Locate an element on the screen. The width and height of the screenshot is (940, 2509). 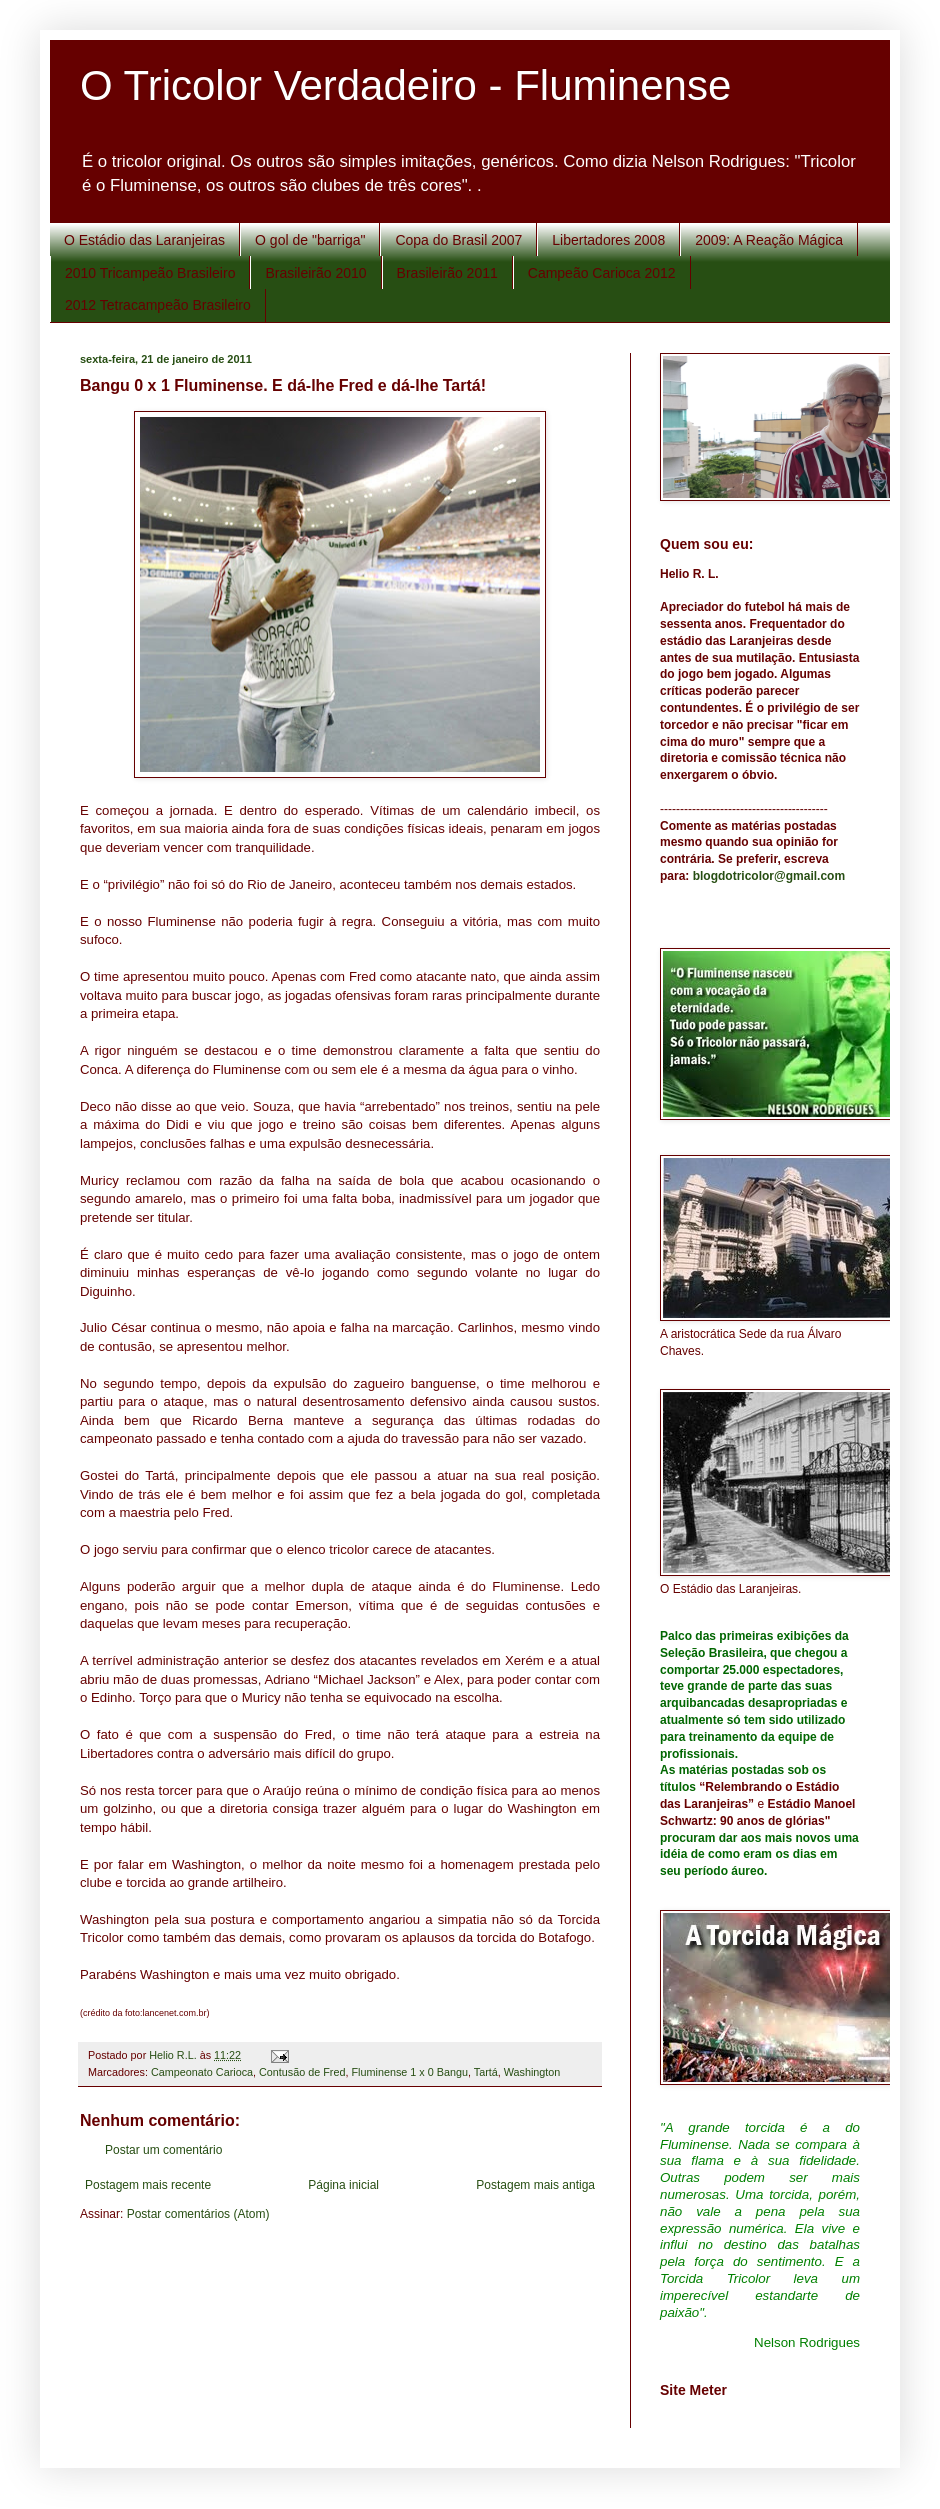
Contusão de Fred is located at coordinates (302, 2072).